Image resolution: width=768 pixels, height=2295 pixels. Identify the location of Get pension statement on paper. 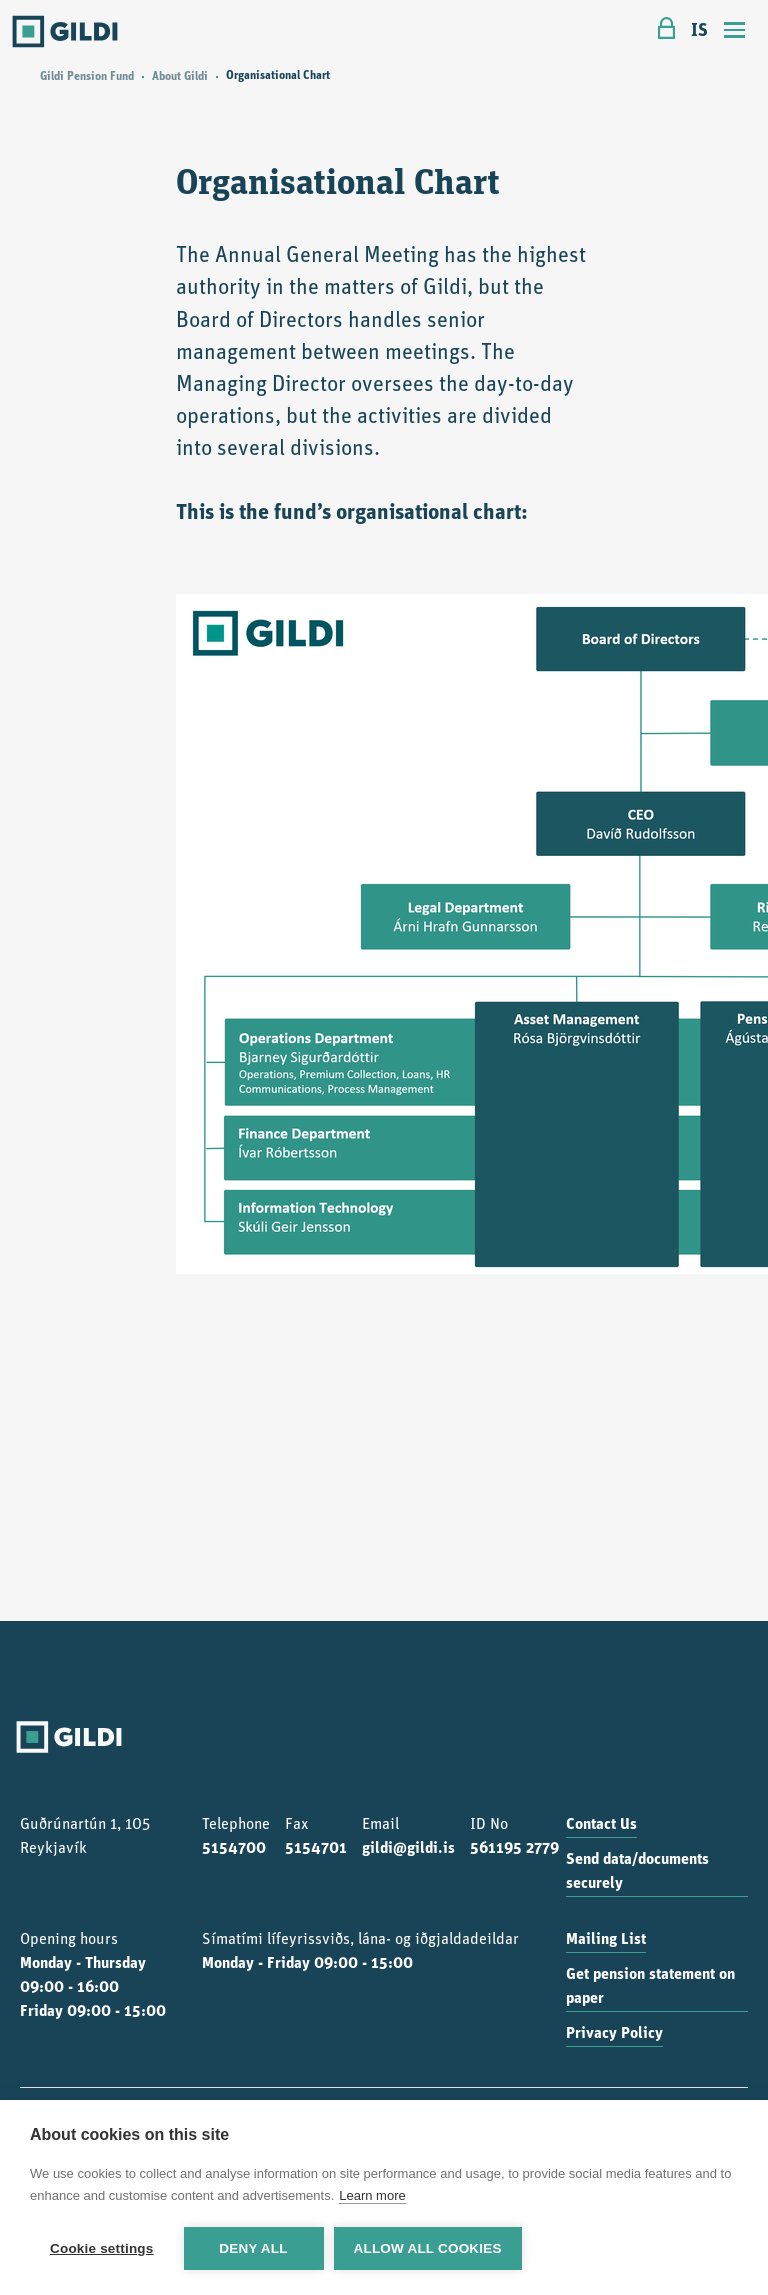
(650, 1987).